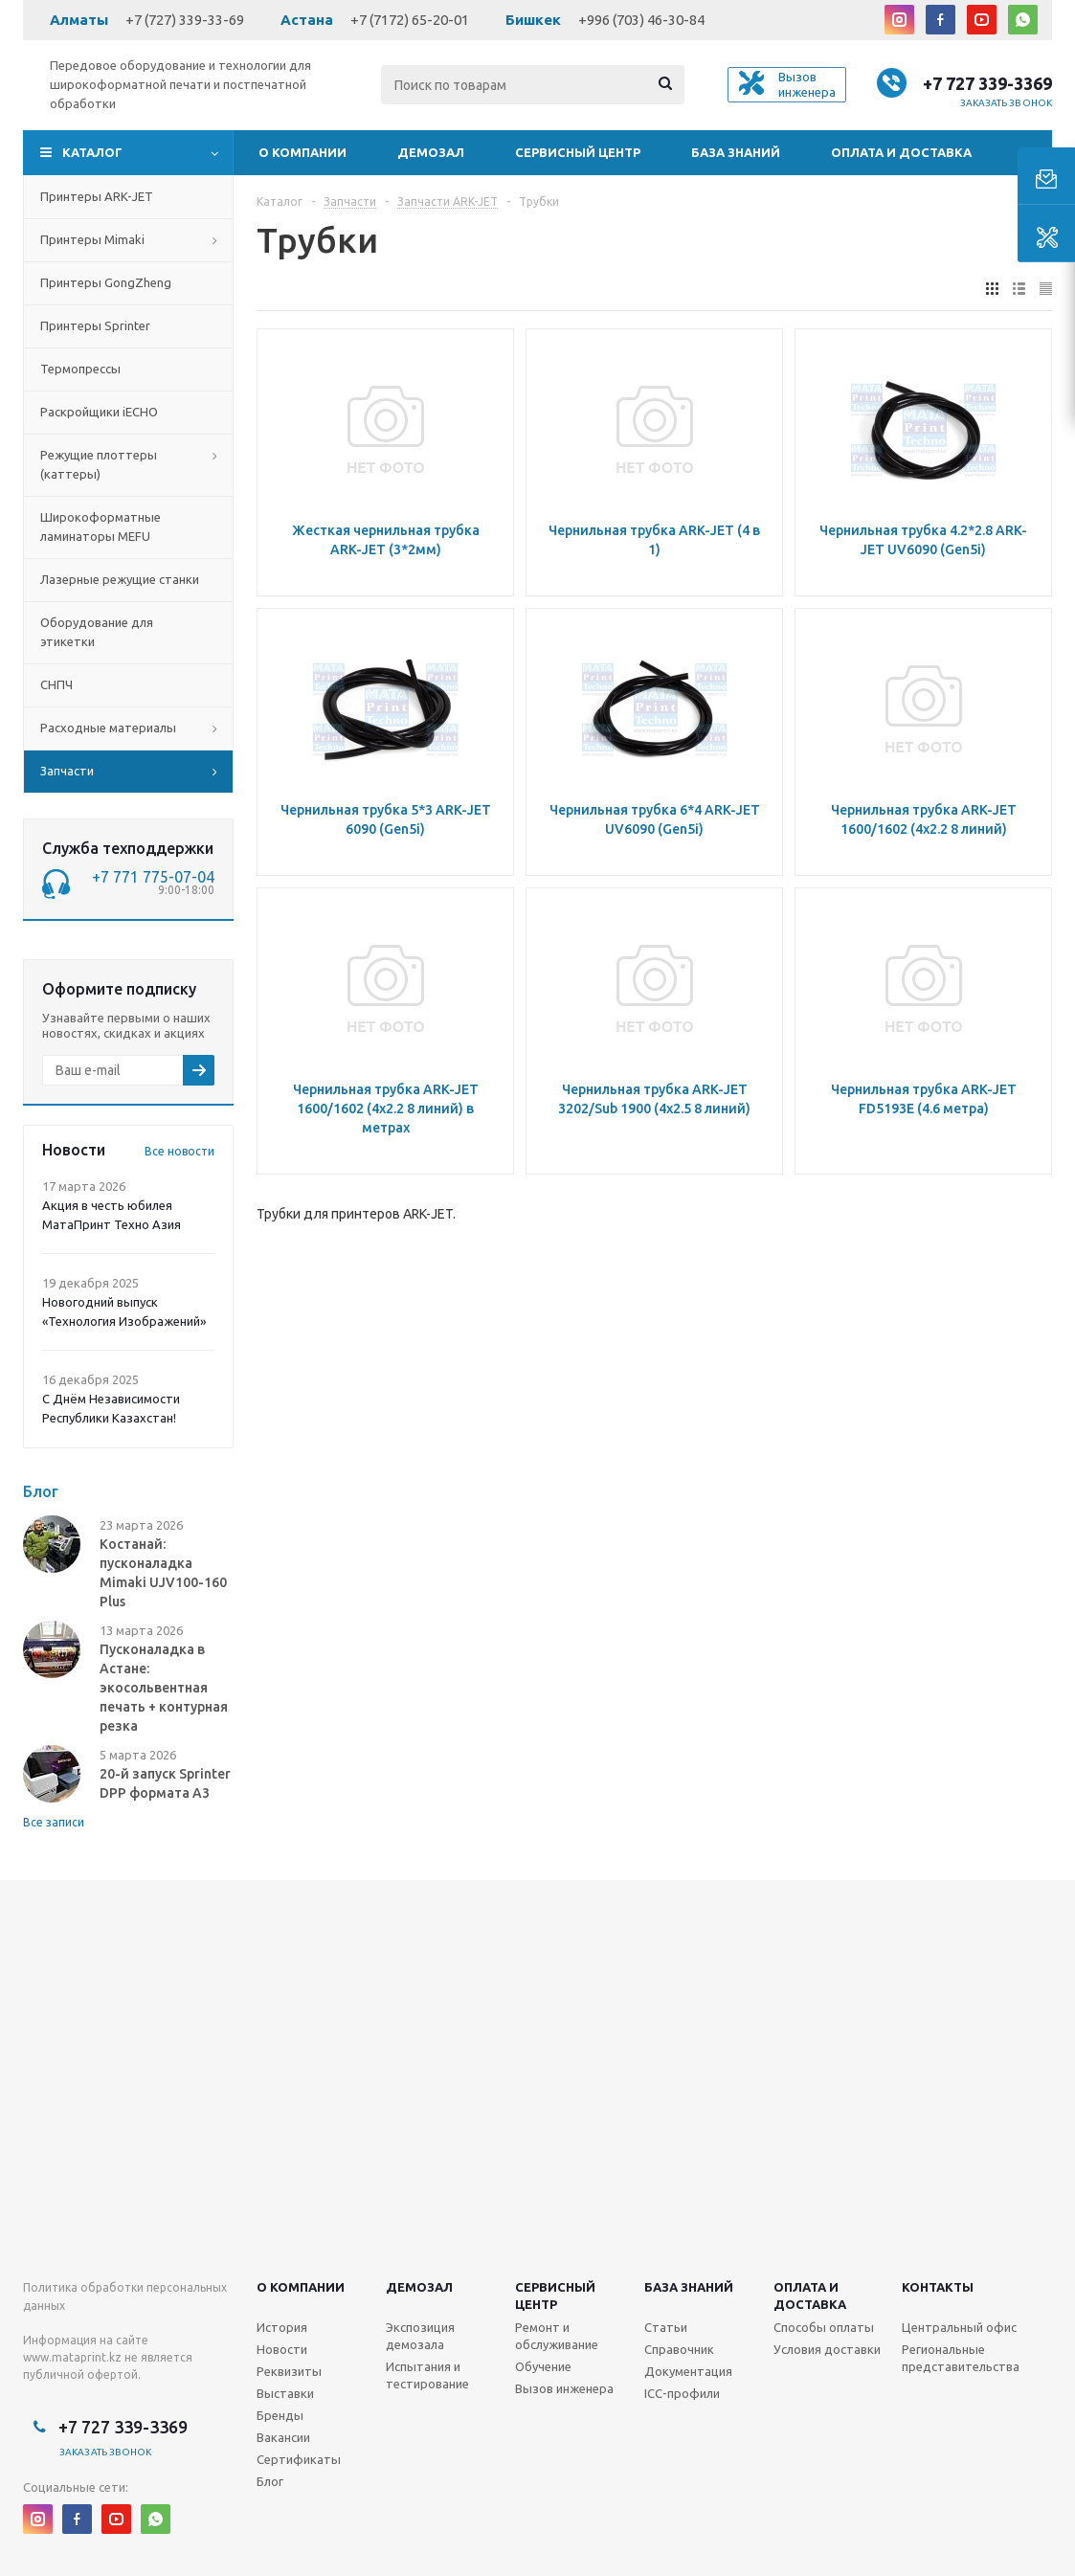 The width and height of the screenshot is (1075, 2576). I want to click on Широкоформатные ламинаторы MEFU, so click(100, 526).